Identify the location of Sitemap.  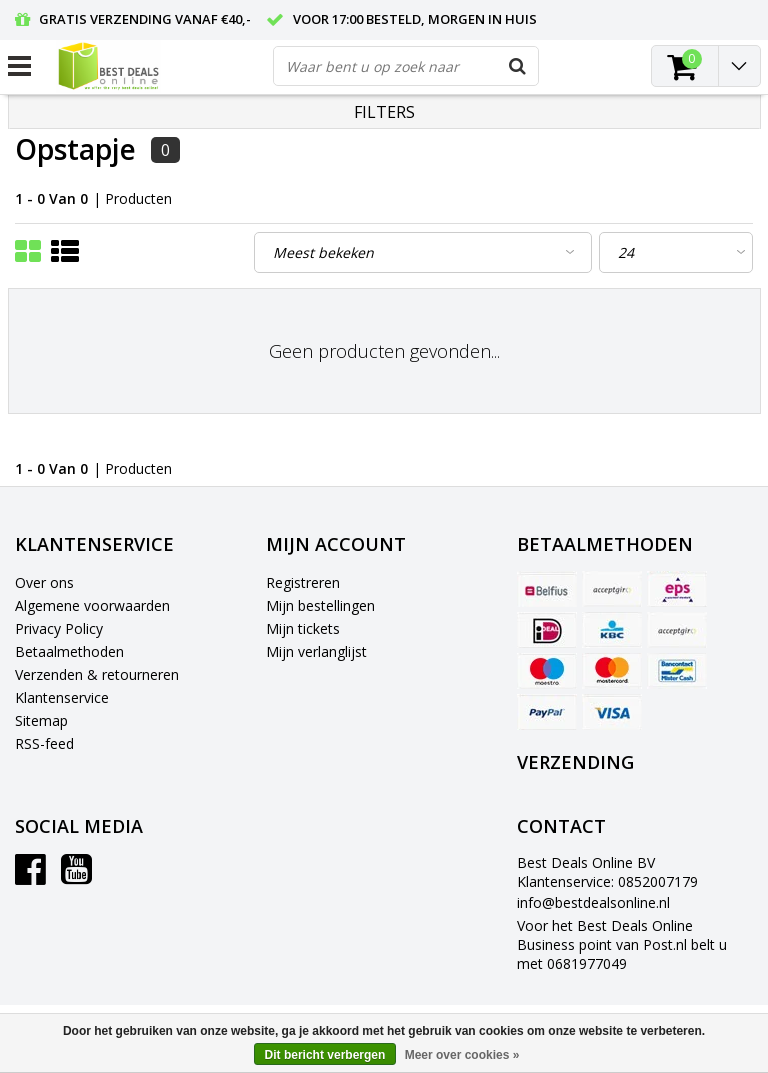
(41, 720).